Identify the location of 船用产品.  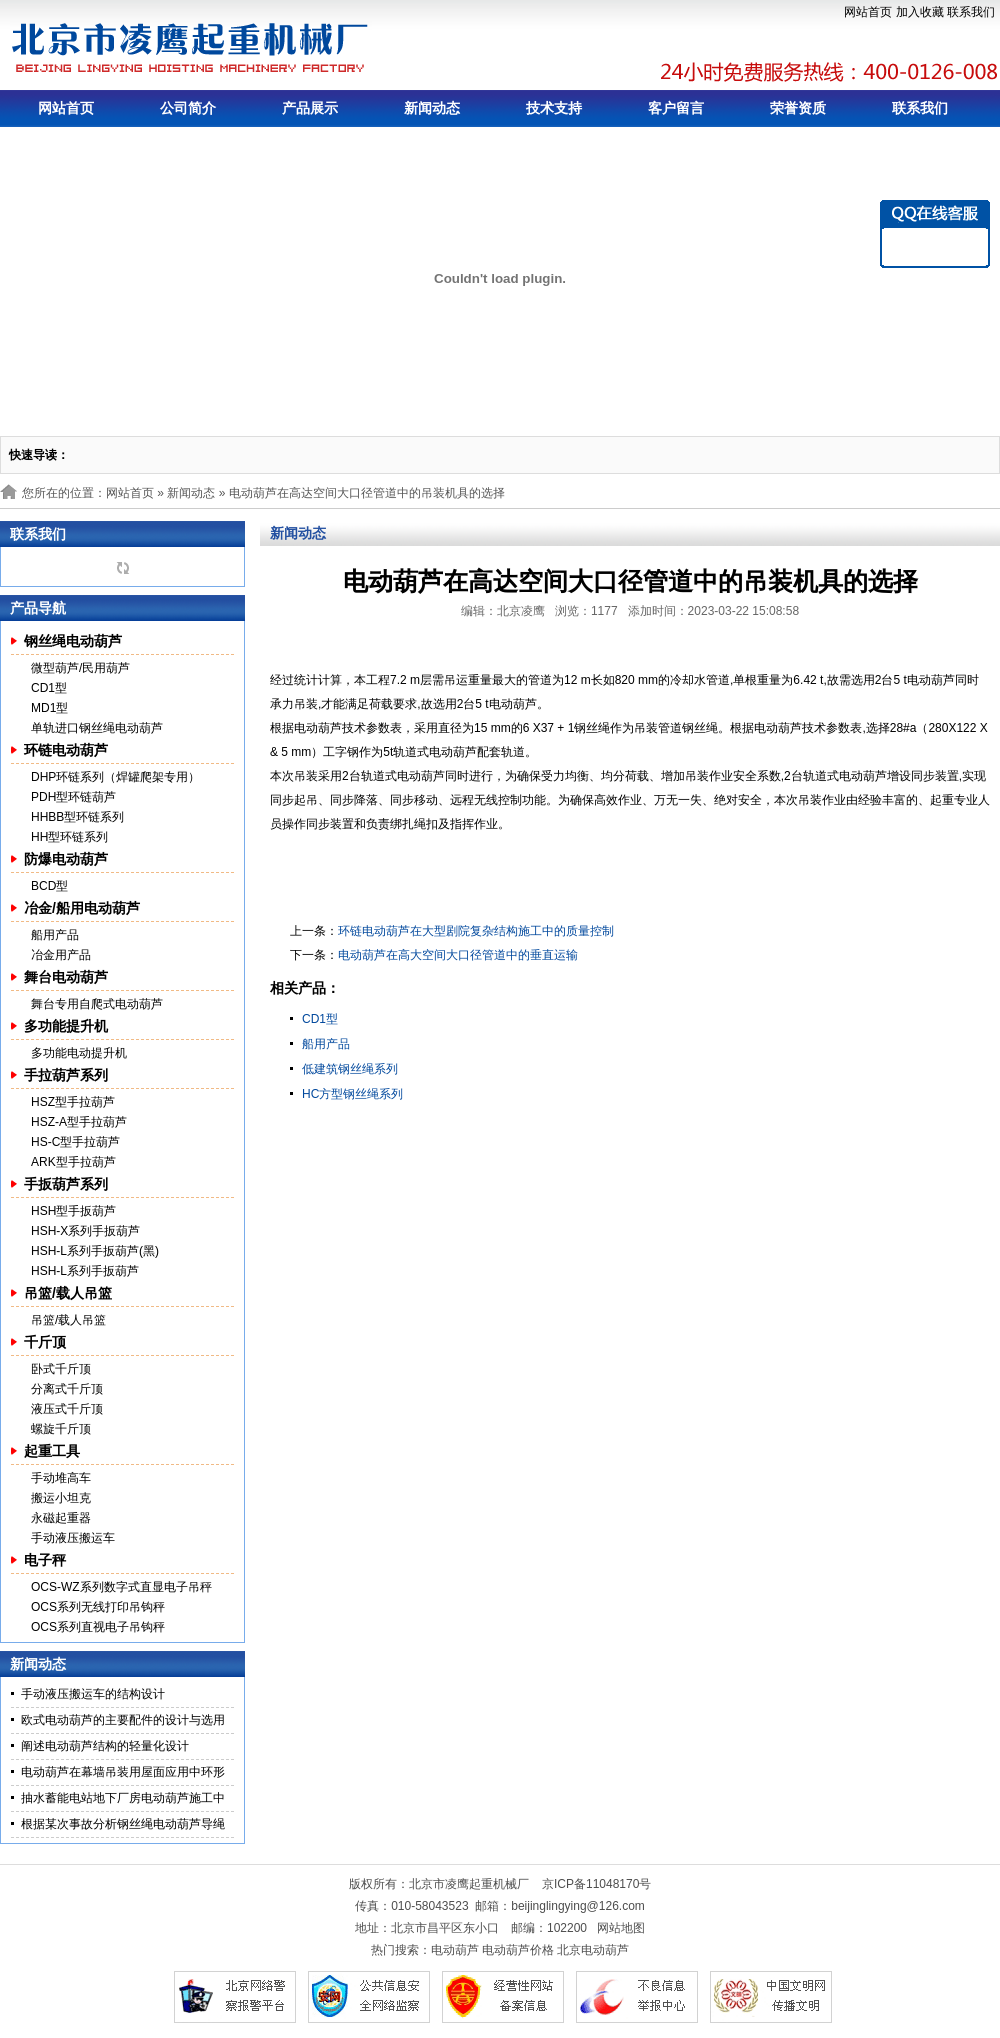
(55, 935).